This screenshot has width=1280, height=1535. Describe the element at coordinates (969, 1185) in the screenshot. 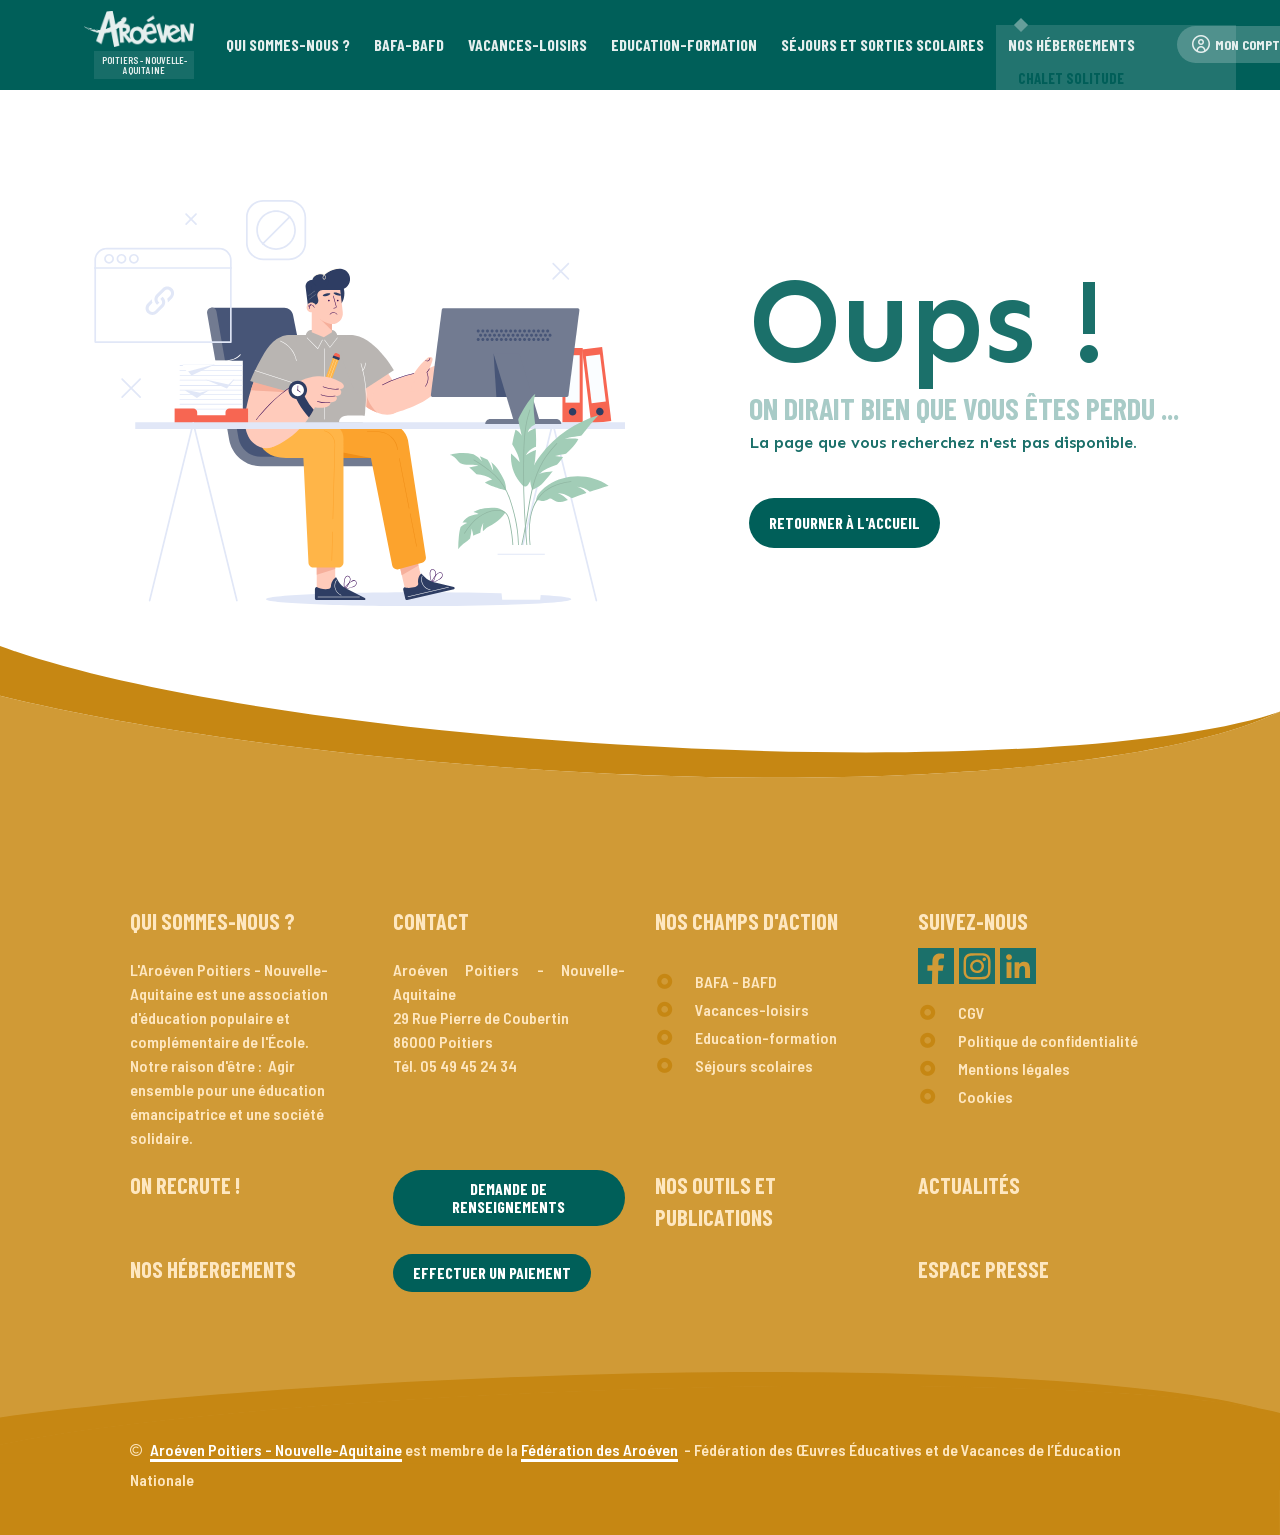

I see `Actualités` at that location.